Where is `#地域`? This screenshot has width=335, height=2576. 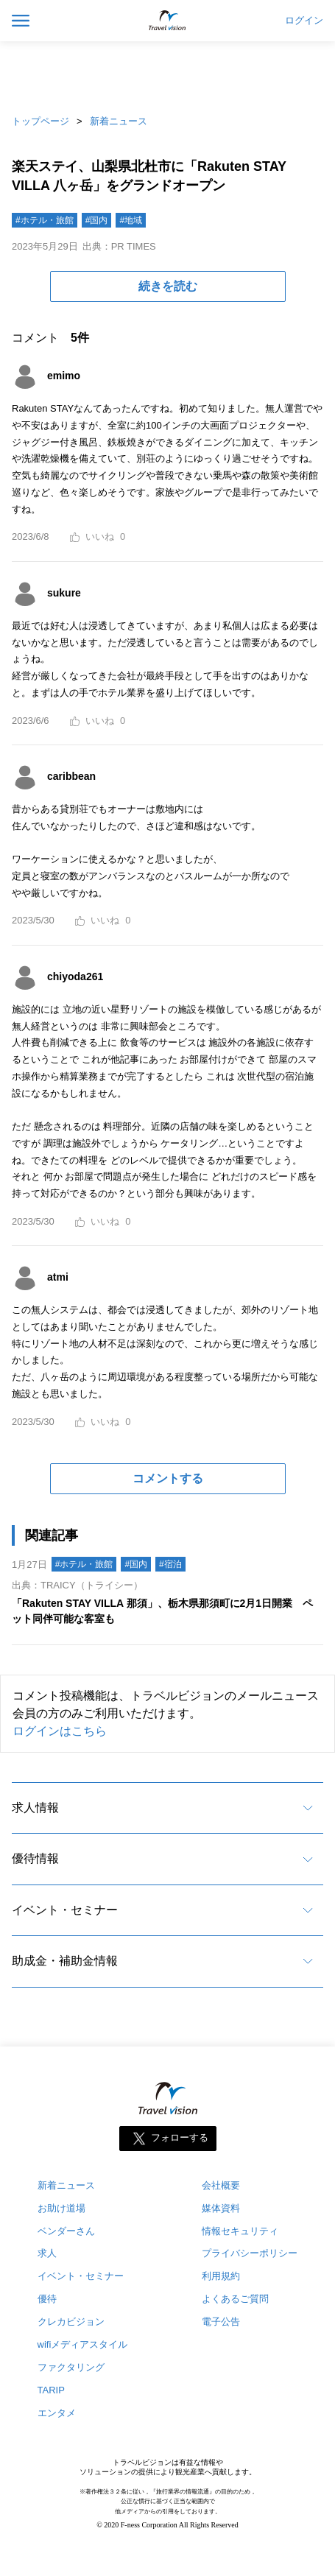 #地域 is located at coordinates (130, 220).